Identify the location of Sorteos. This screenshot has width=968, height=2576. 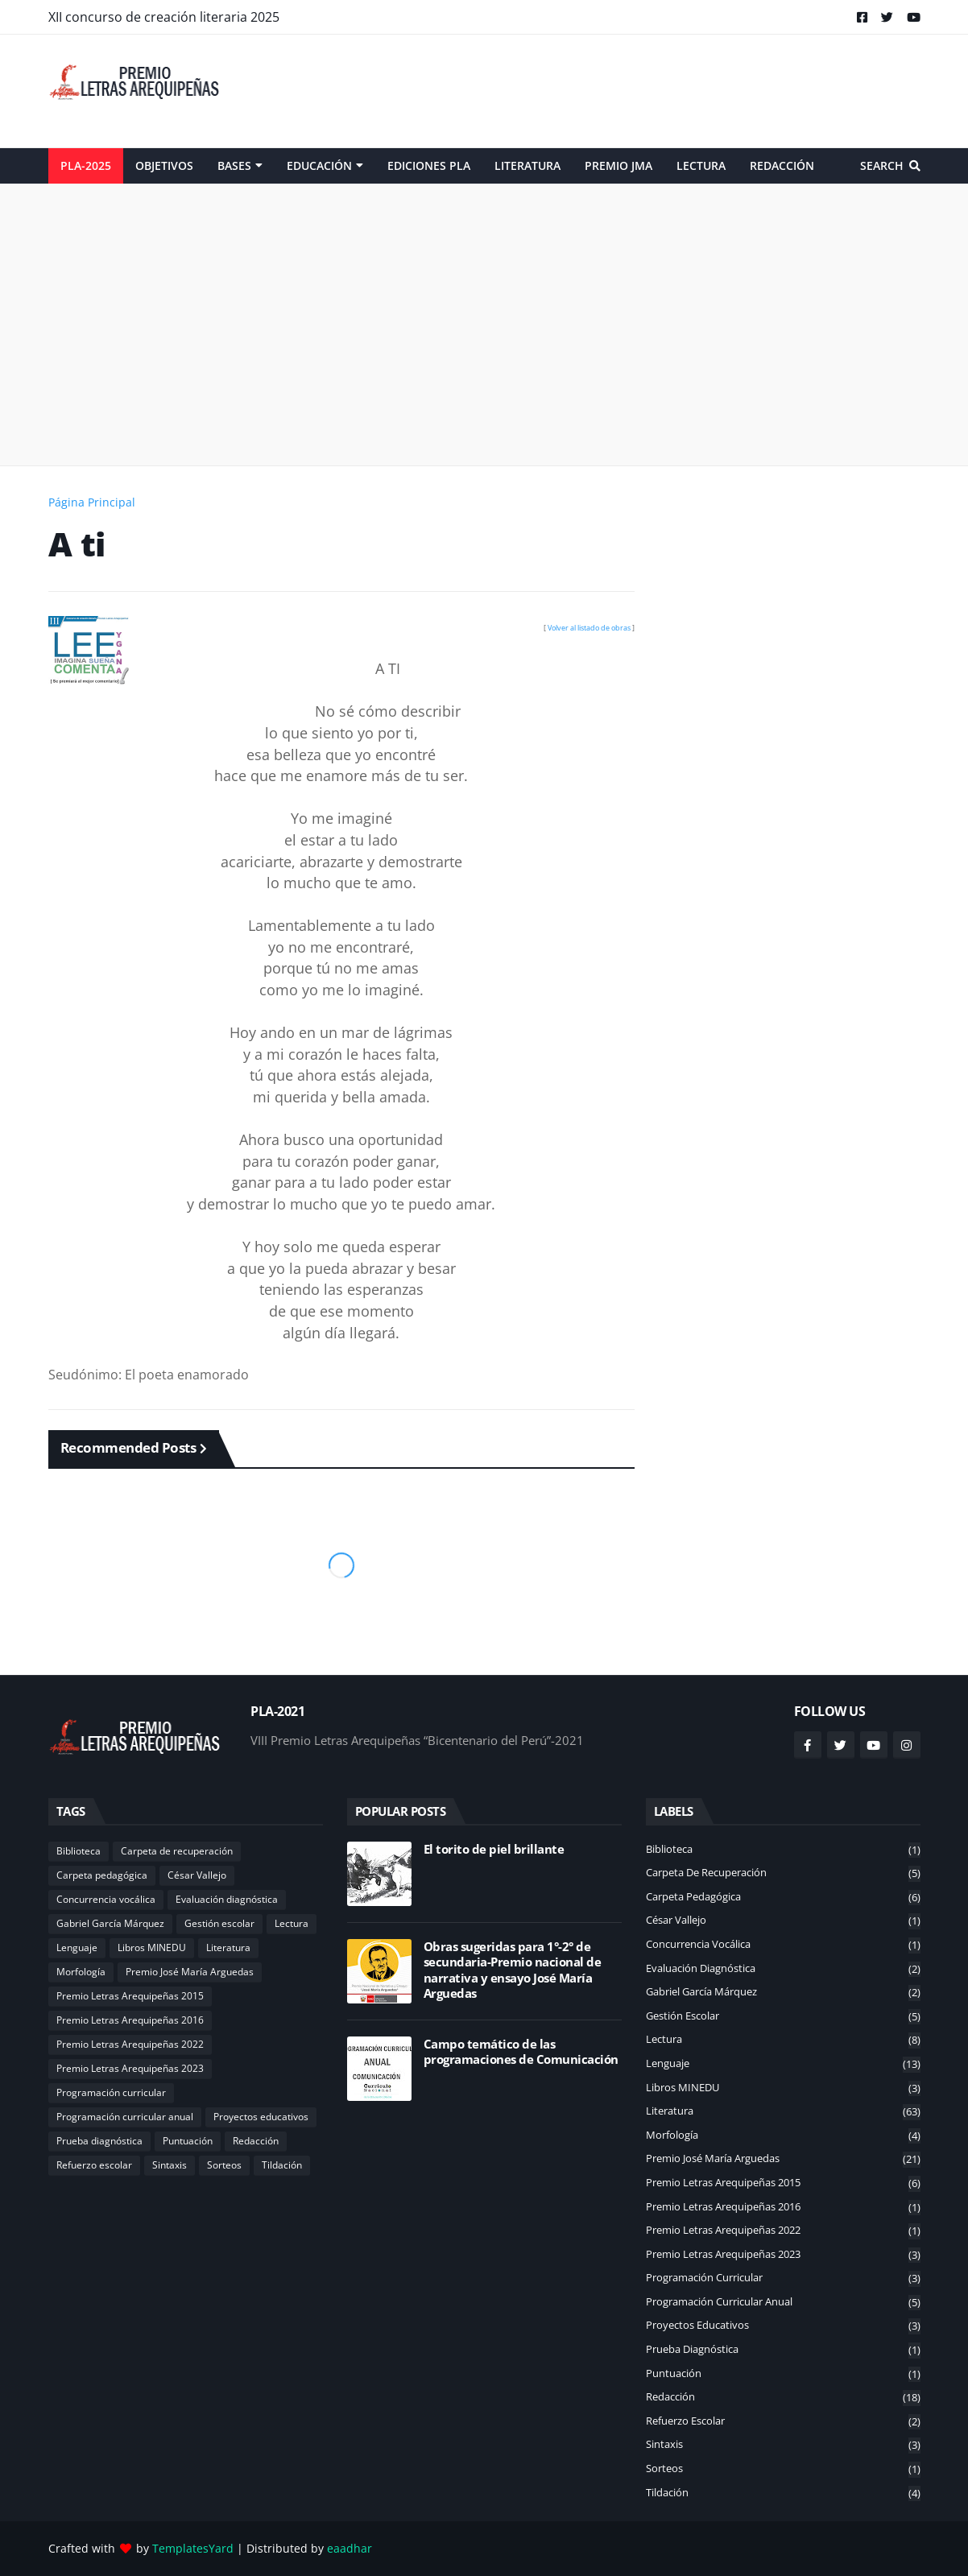
(224, 2165).